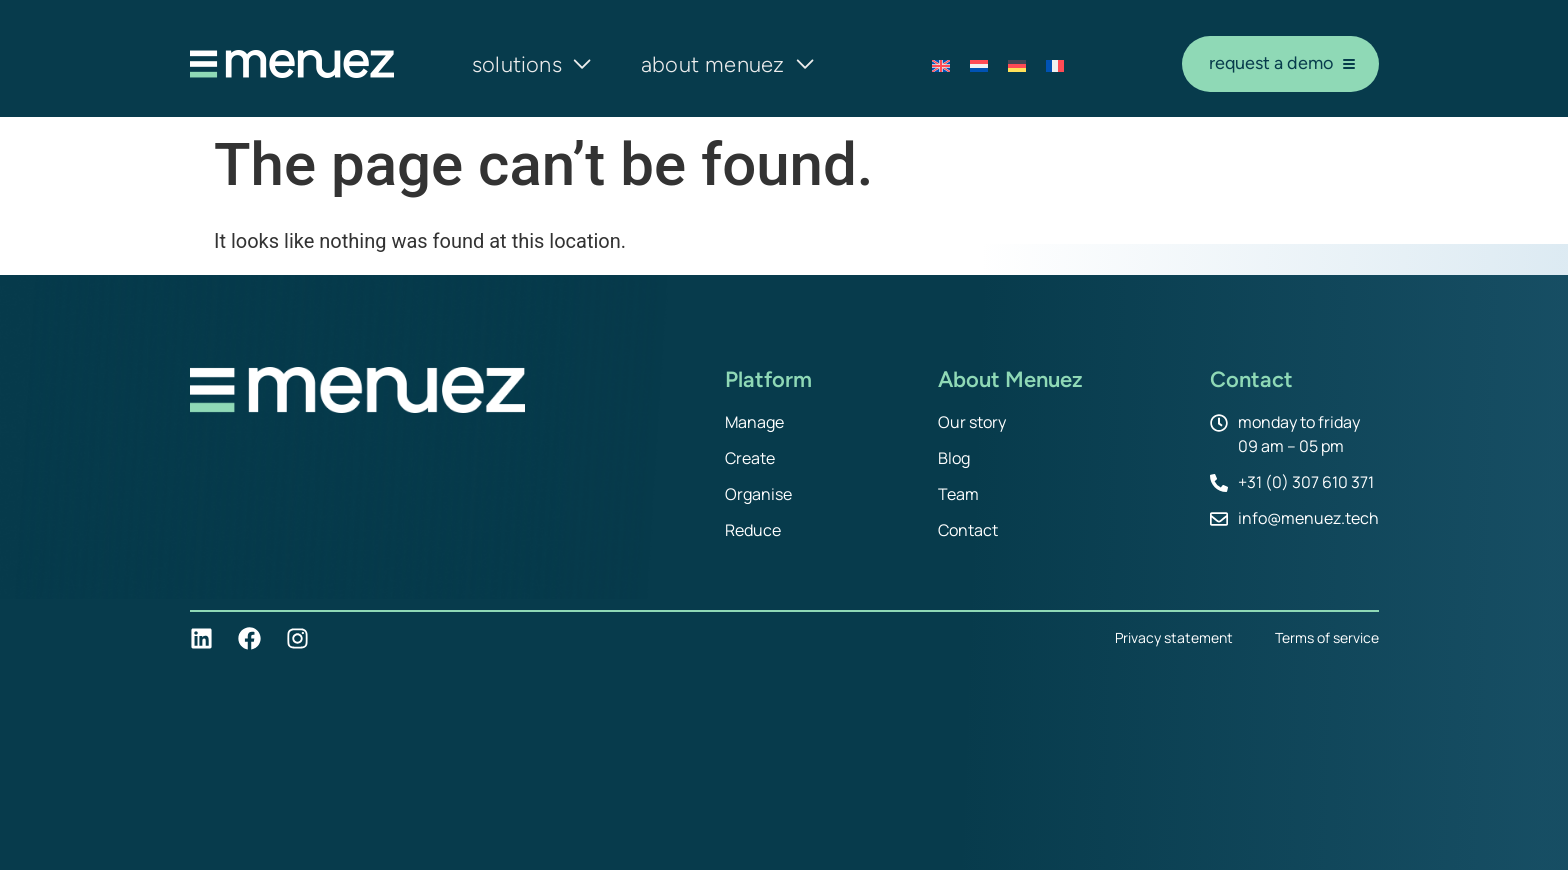  Describe the element at coordinates (941, 64) in the screenshot. I see `[Switch to English]` at that location.